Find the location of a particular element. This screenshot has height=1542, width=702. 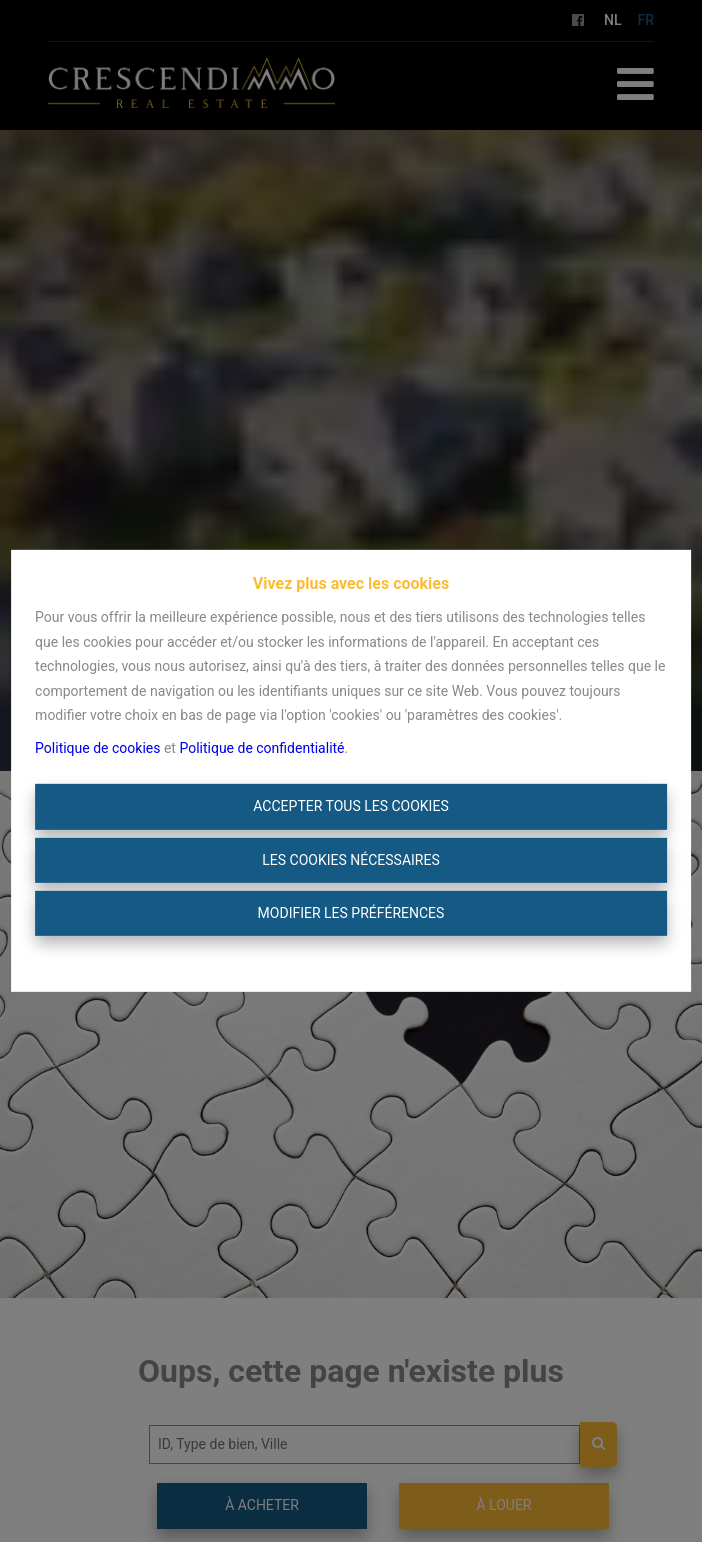

Politique de cookies is located at coordinates (97, 748).